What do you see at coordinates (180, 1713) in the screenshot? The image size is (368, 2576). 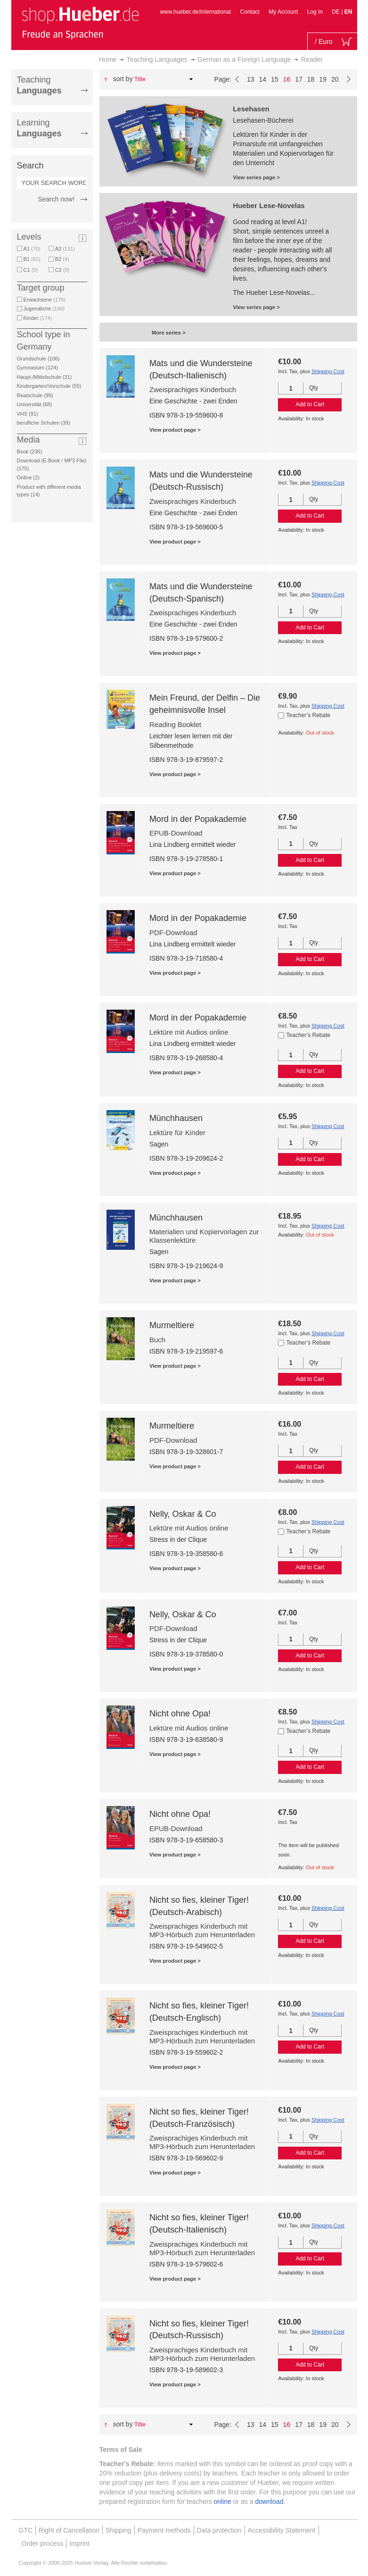 I see `Nicht ohne Opa!` at bounding box center [180, 1713].